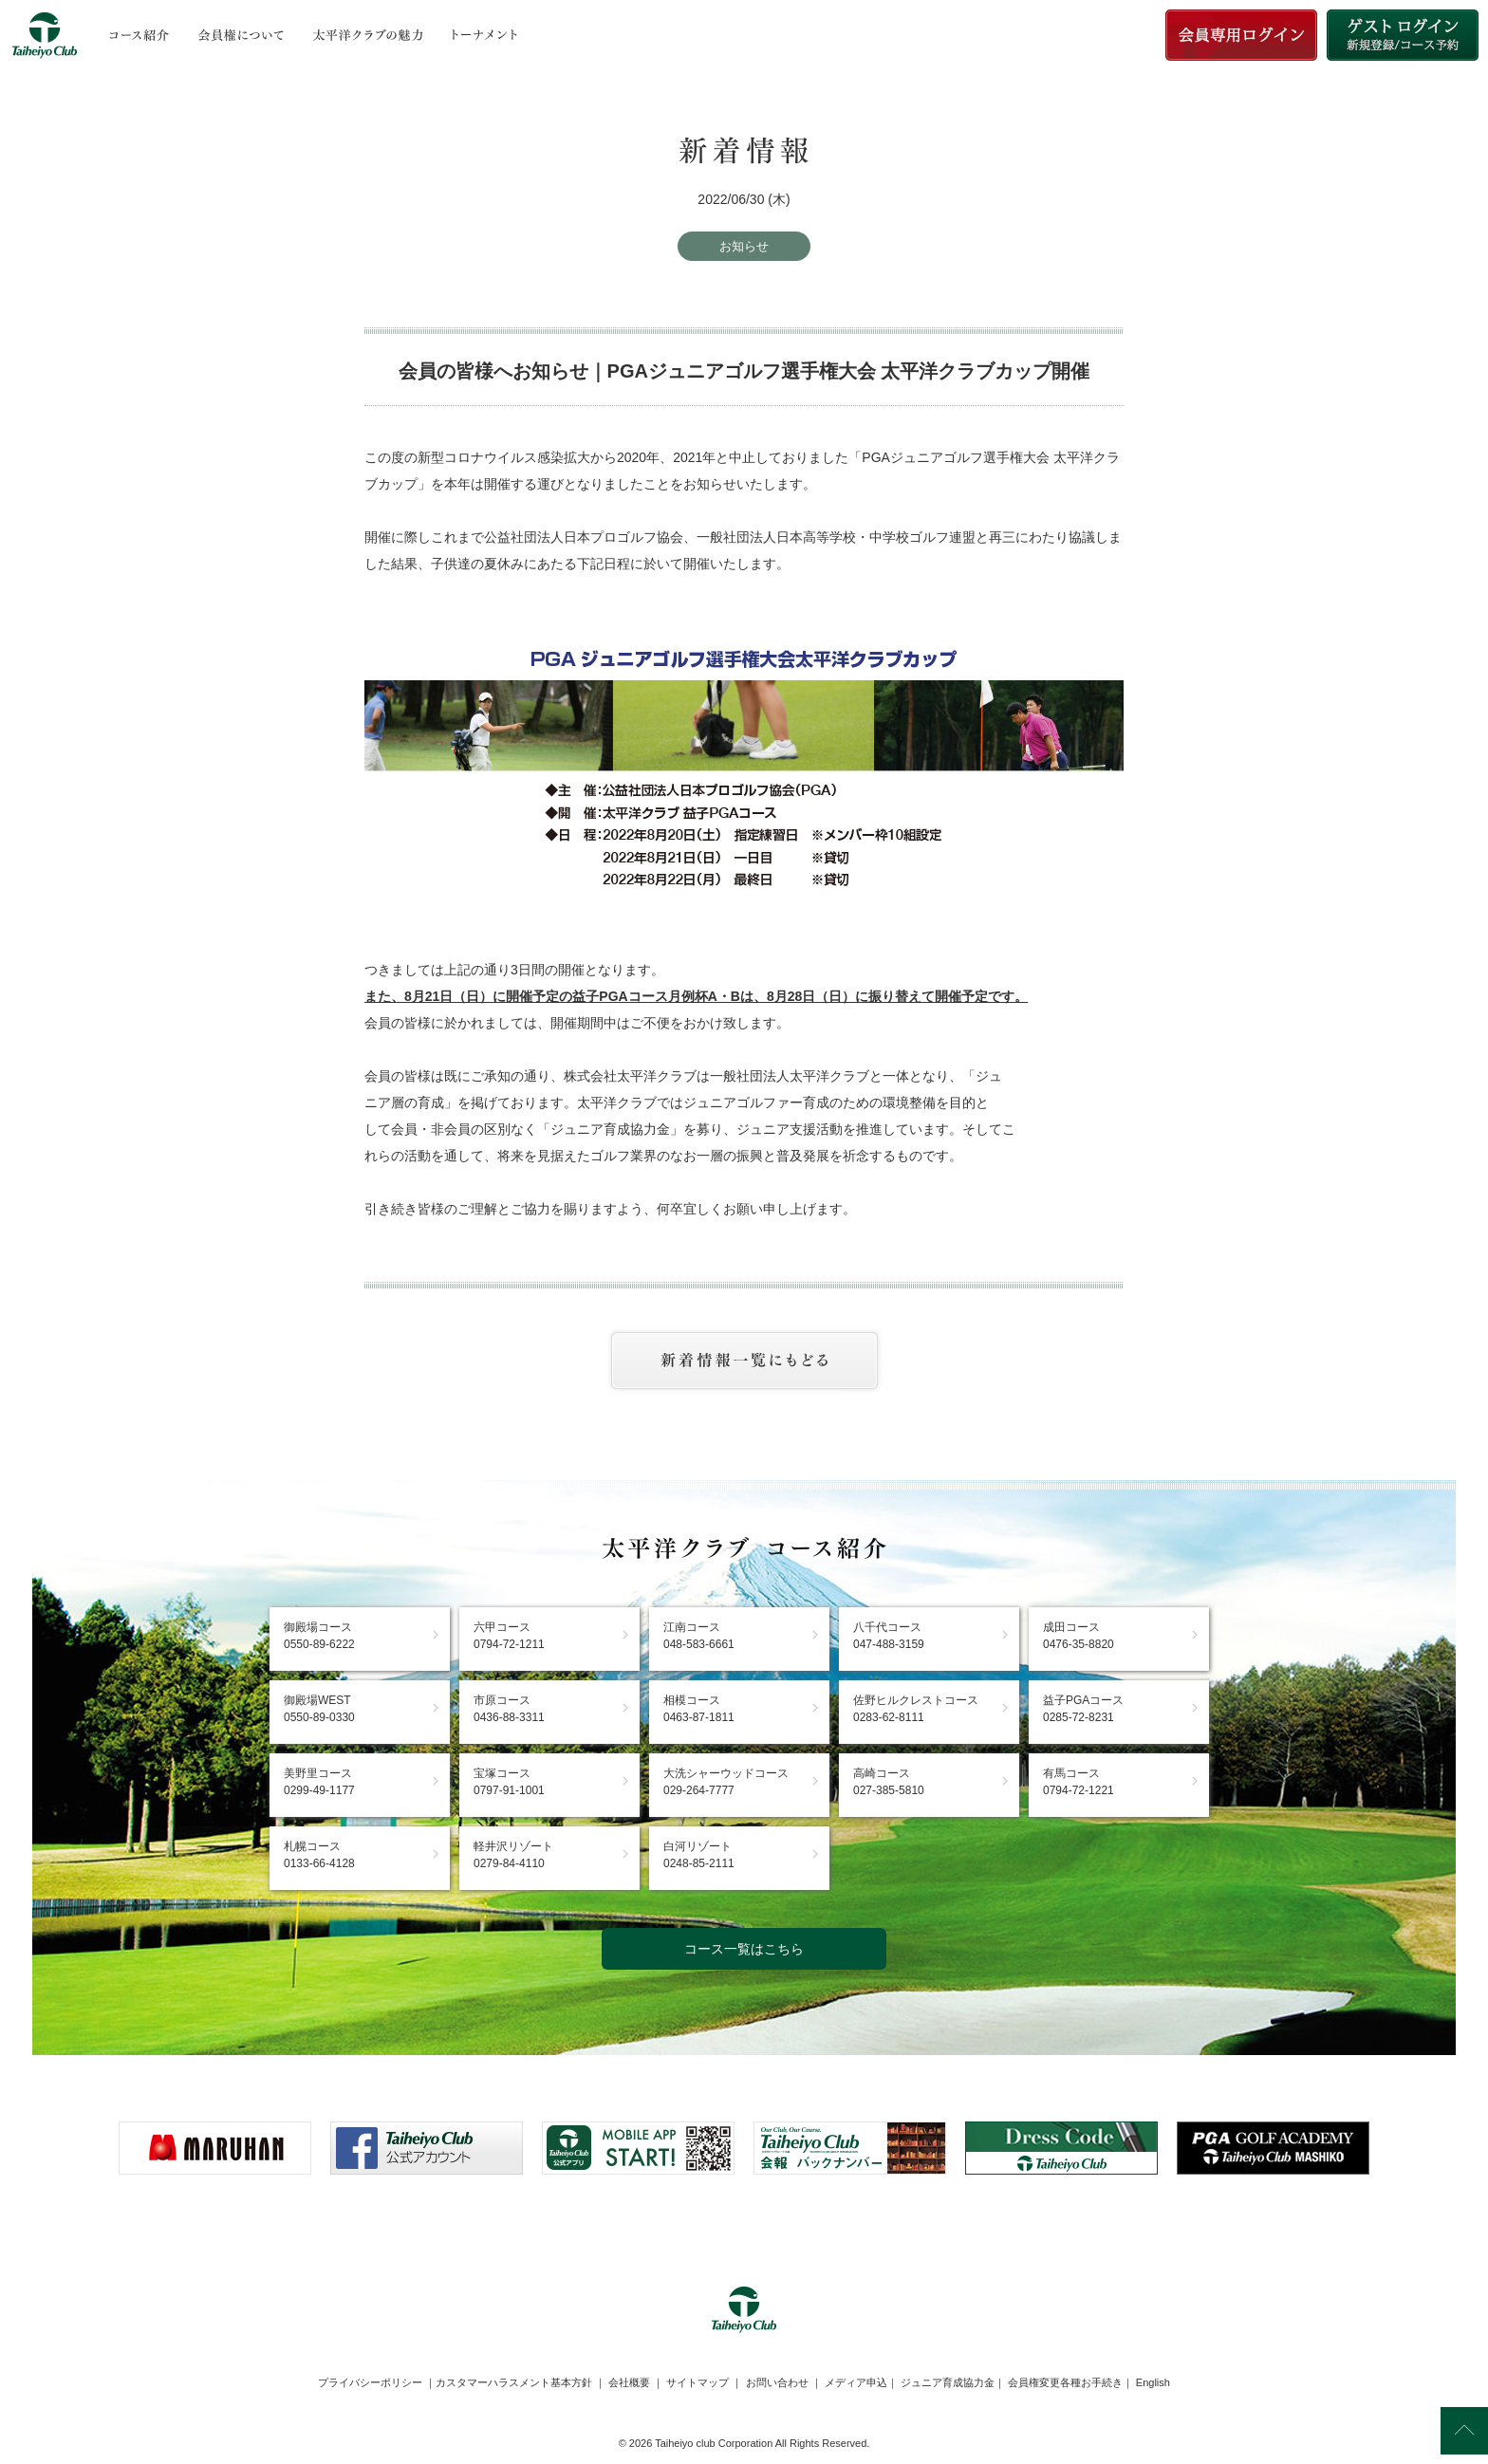 Image resolution: width=1488 pixels, height=2464 pixels. What do you see at coordinates (514, 2382) in the screenshot?
I see `カスタマーハラスメント基本方針` at bounding box center [514, 2382].